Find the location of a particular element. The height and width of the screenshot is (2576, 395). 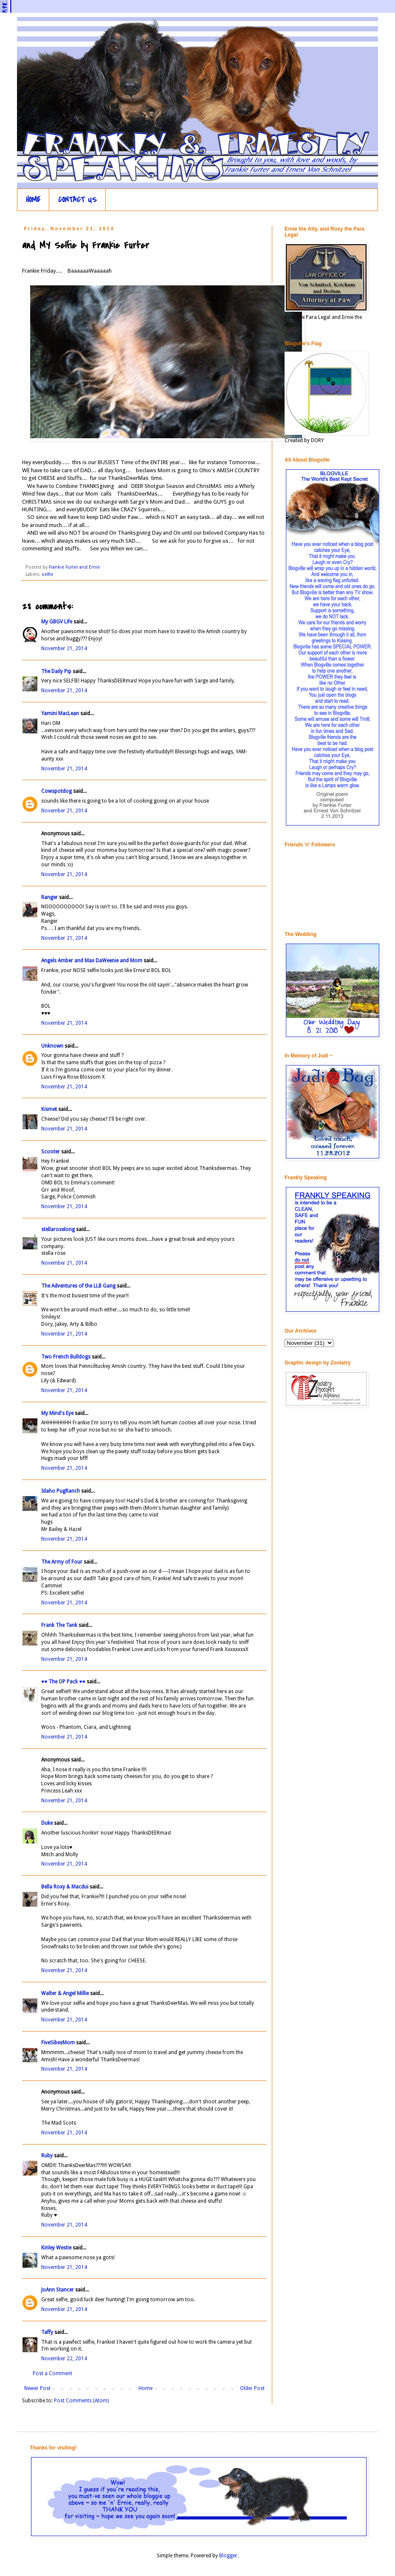

The Army of Four is located at coordinates (61, 1562).